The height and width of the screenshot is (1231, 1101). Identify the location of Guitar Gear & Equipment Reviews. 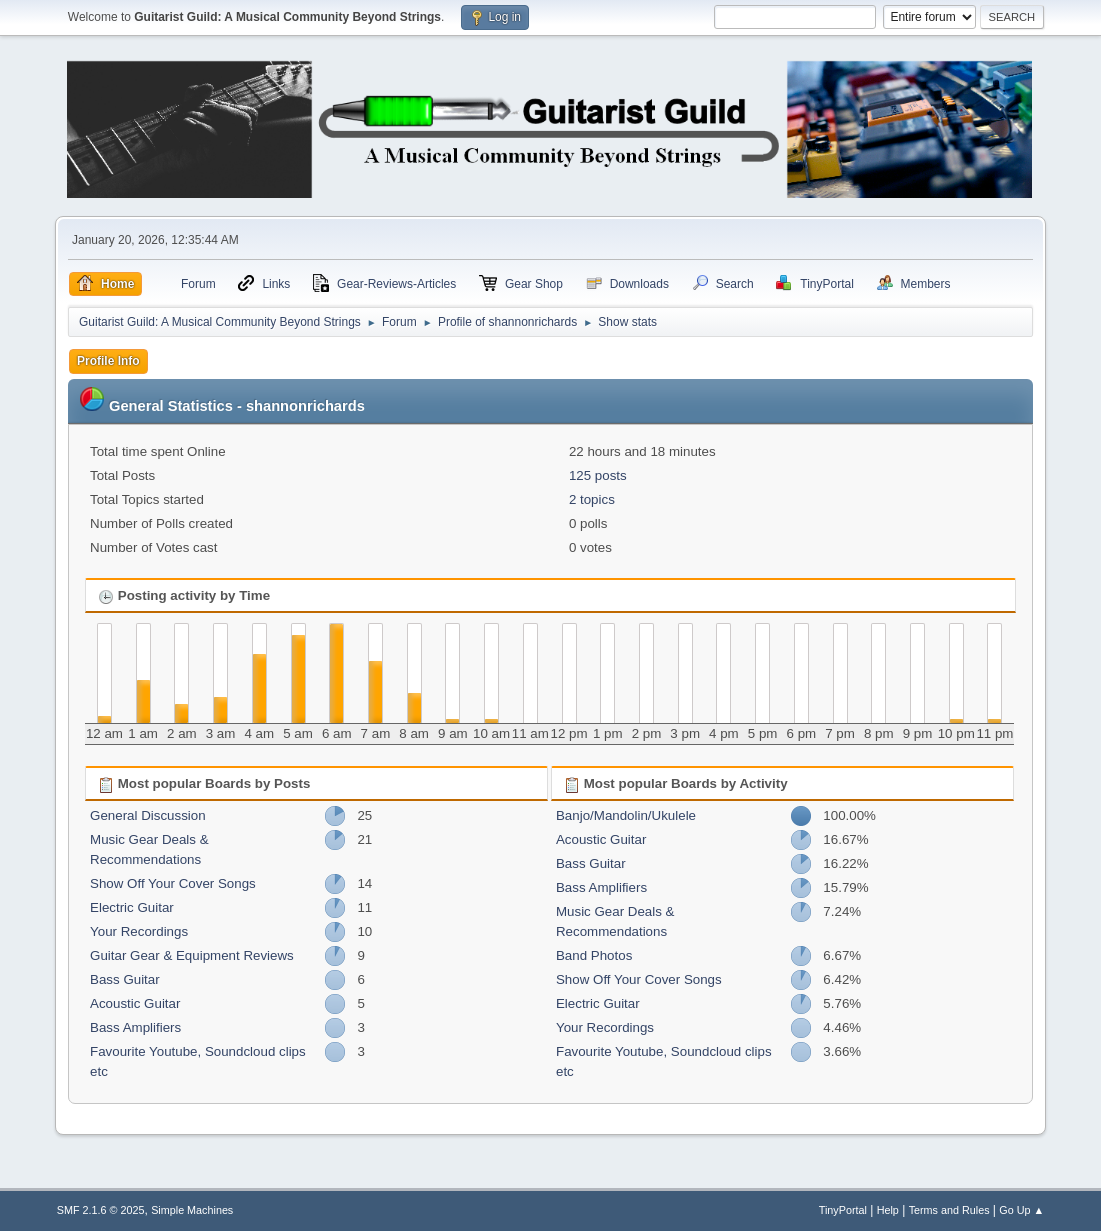
(192, 955).